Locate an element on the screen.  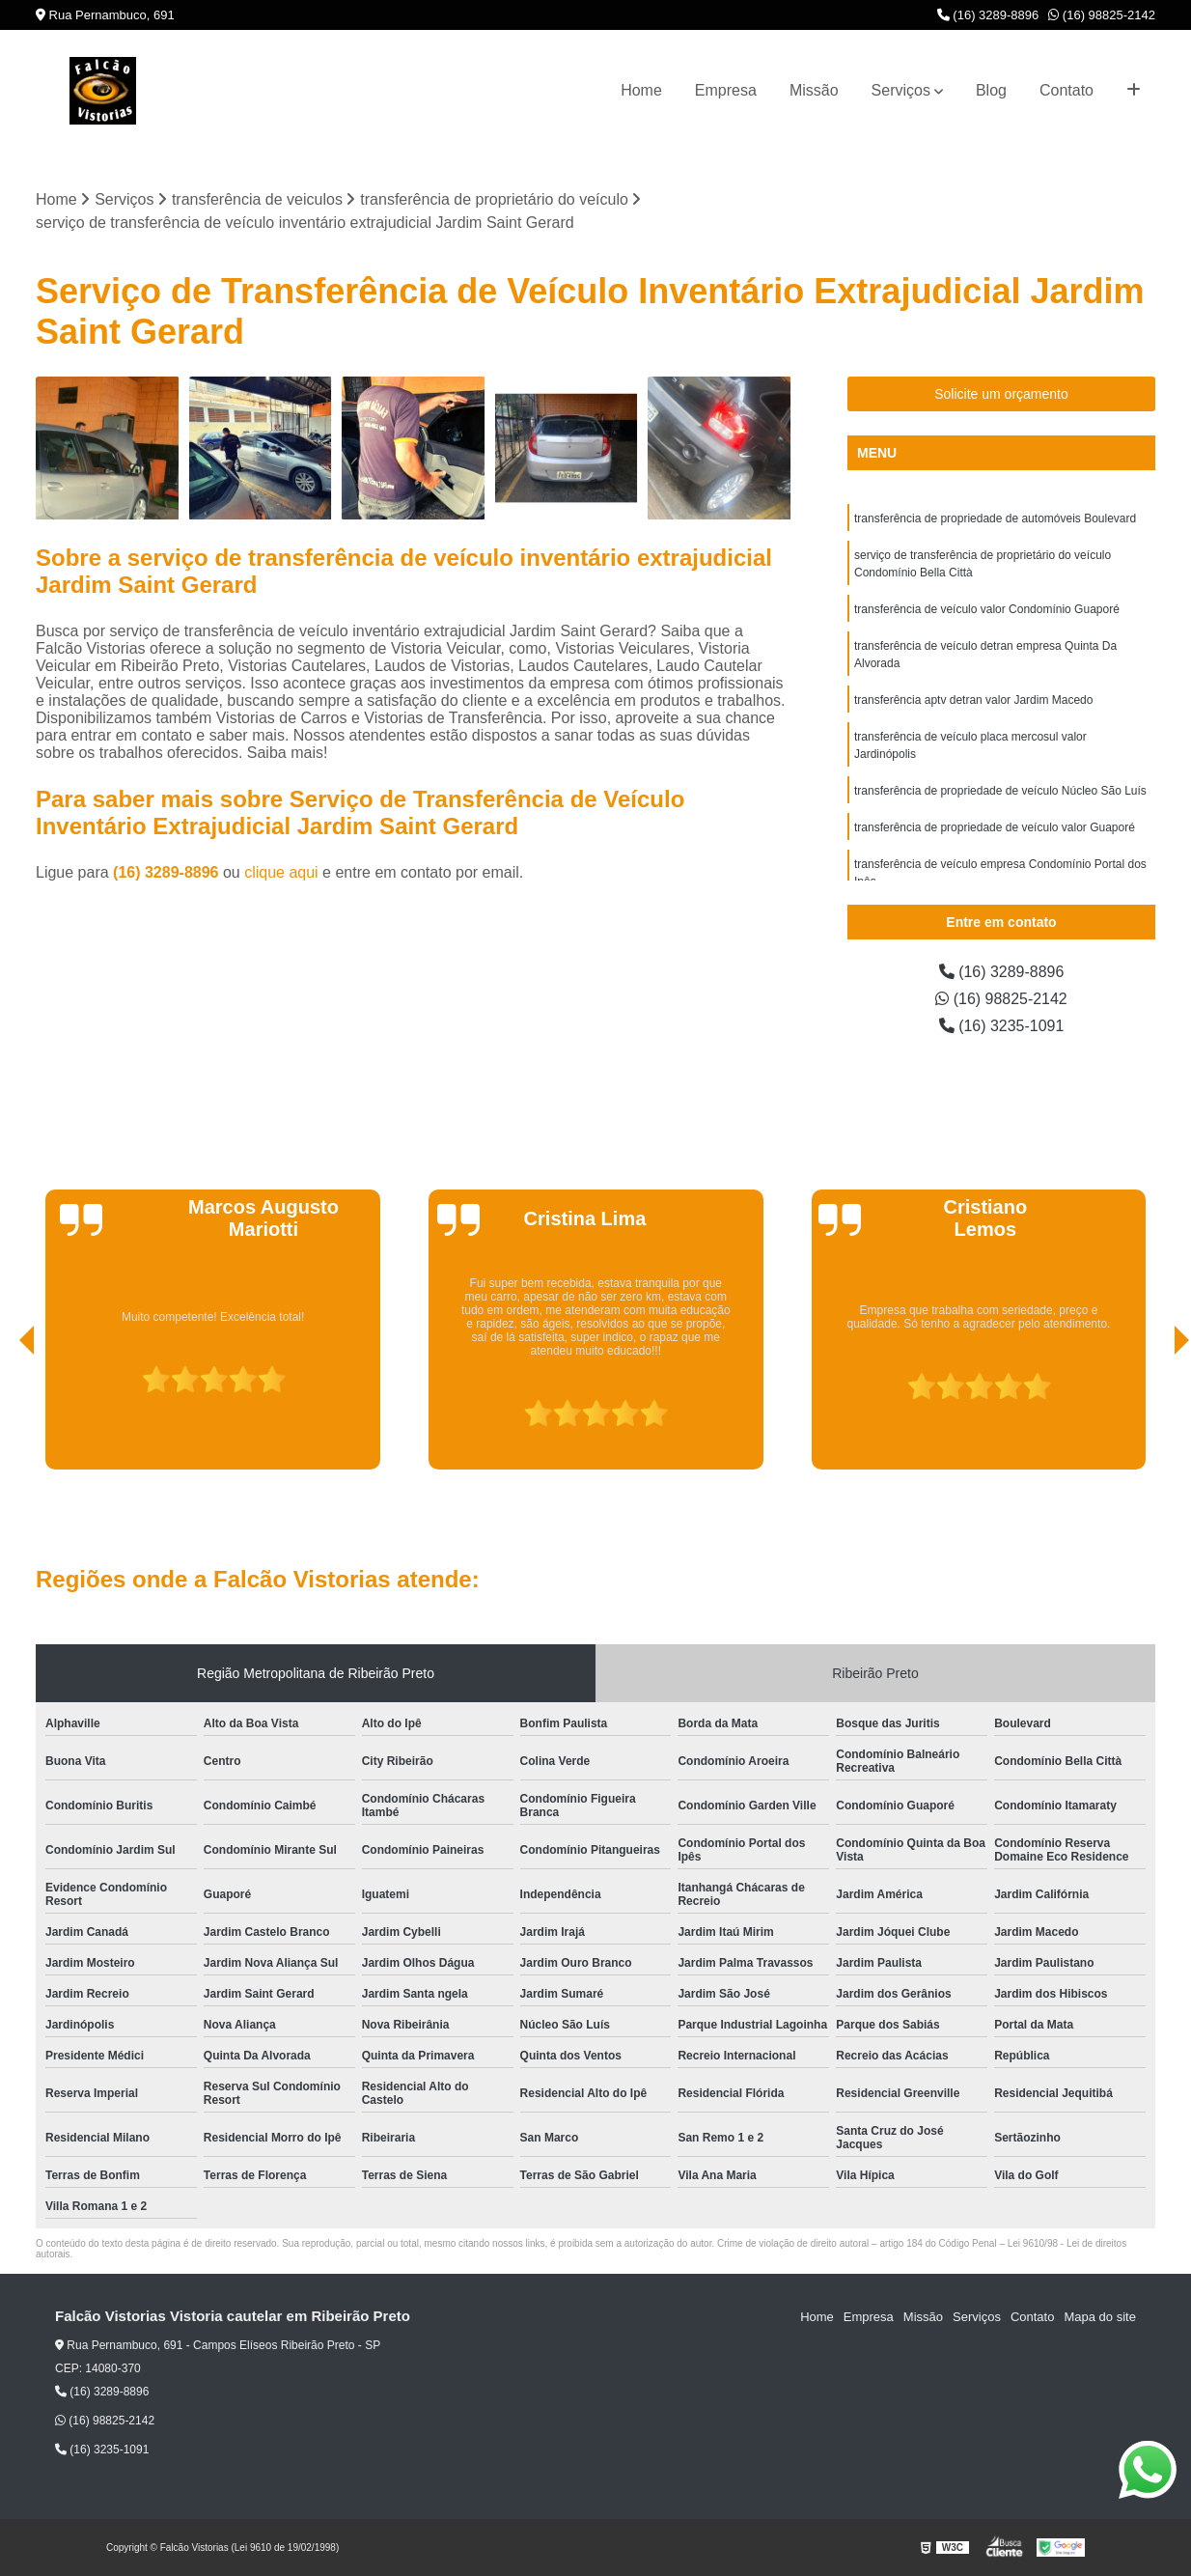
Missão is located at coordinates (814, 90).